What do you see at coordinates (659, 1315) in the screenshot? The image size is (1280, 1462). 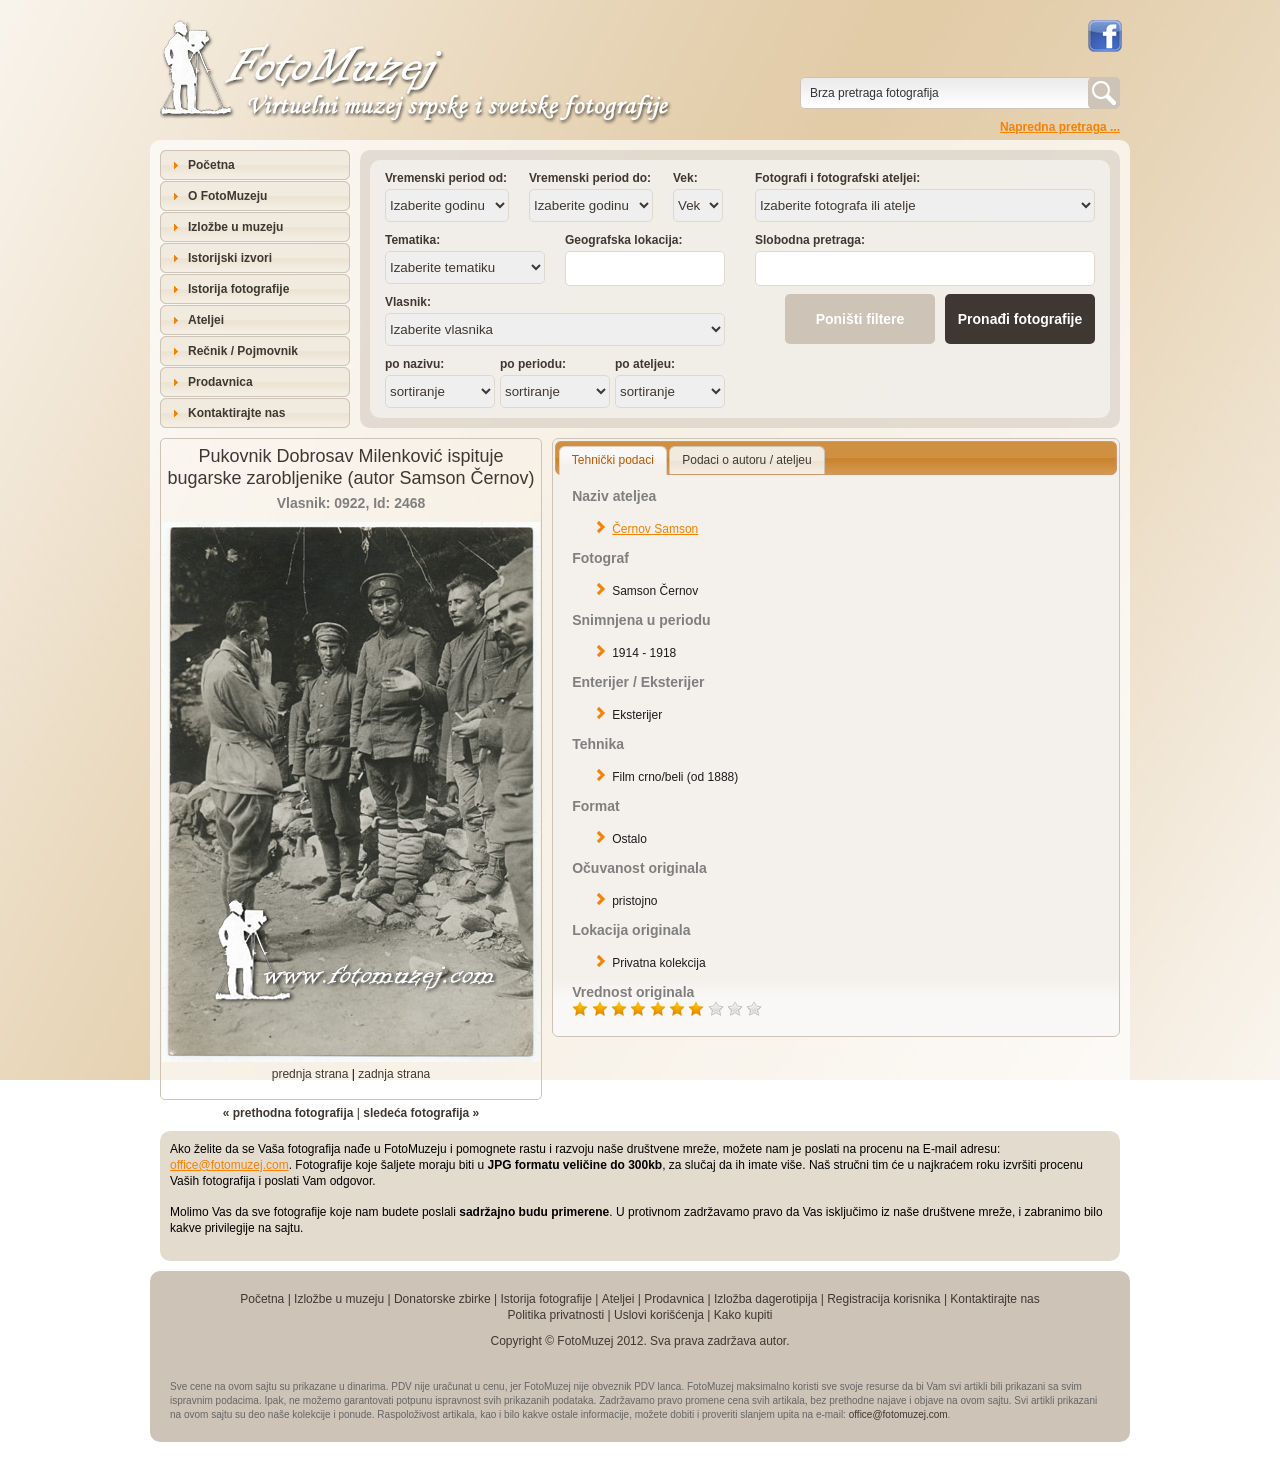 I see `Uslovi korišćenja` at bounding box center [659, 1315].